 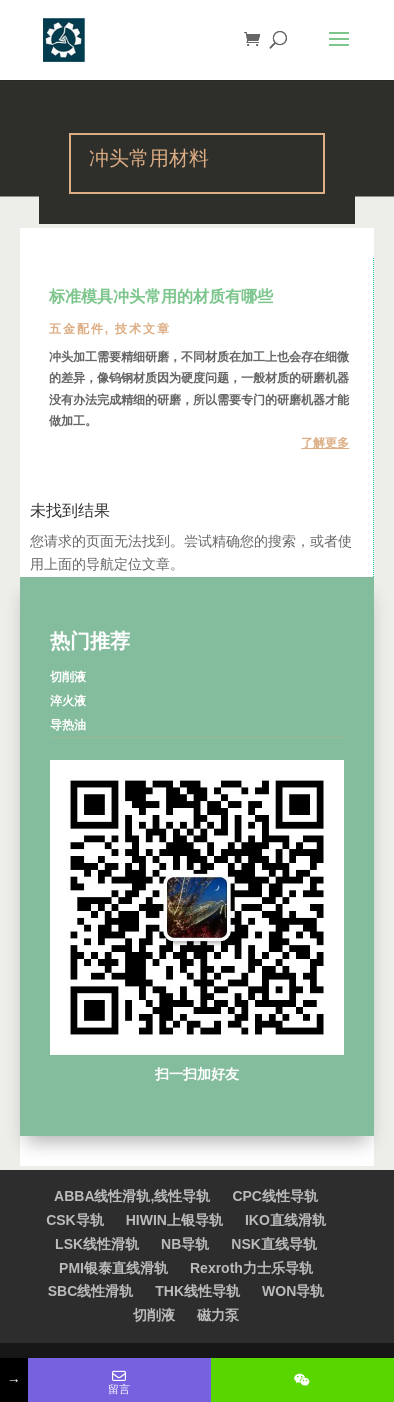 I want to click on 了解更多, so click(x=325, y=443).